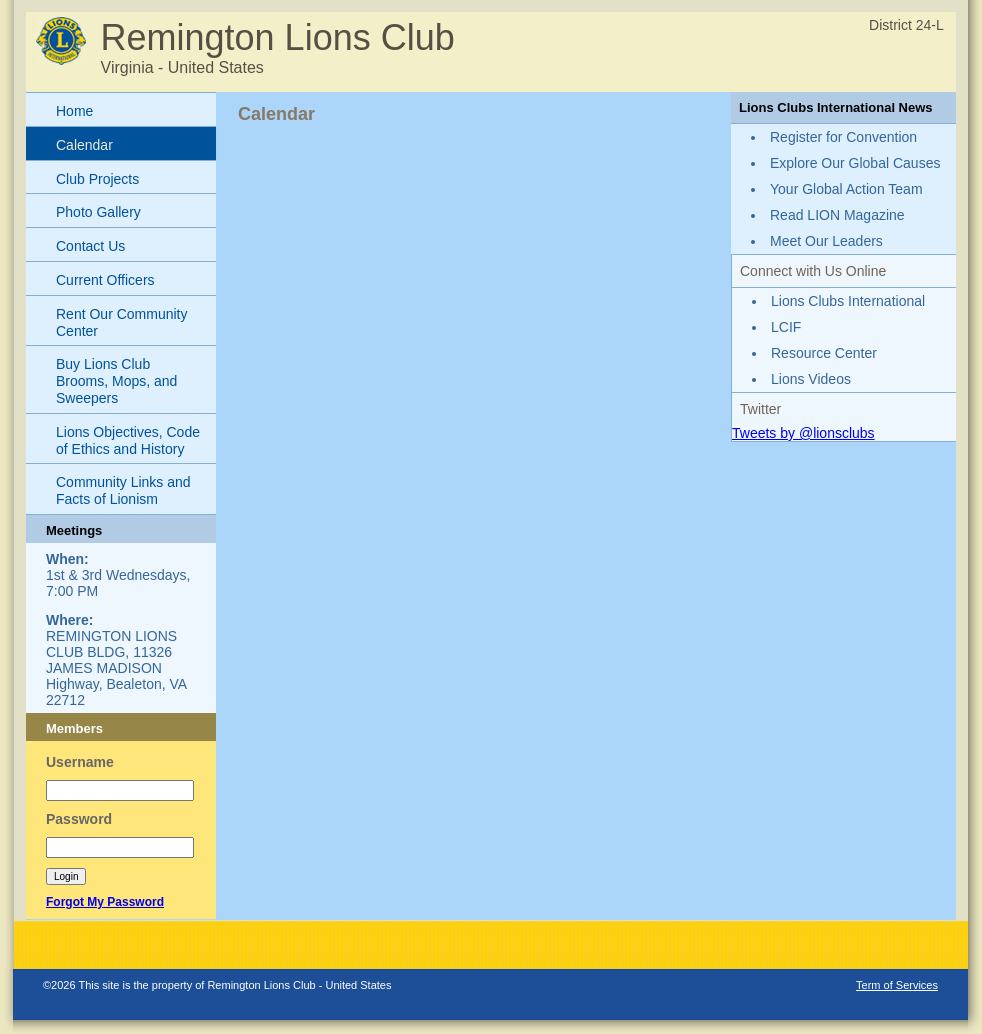  I want to click on Tweets by @lionsclubs, so click(803, 433).